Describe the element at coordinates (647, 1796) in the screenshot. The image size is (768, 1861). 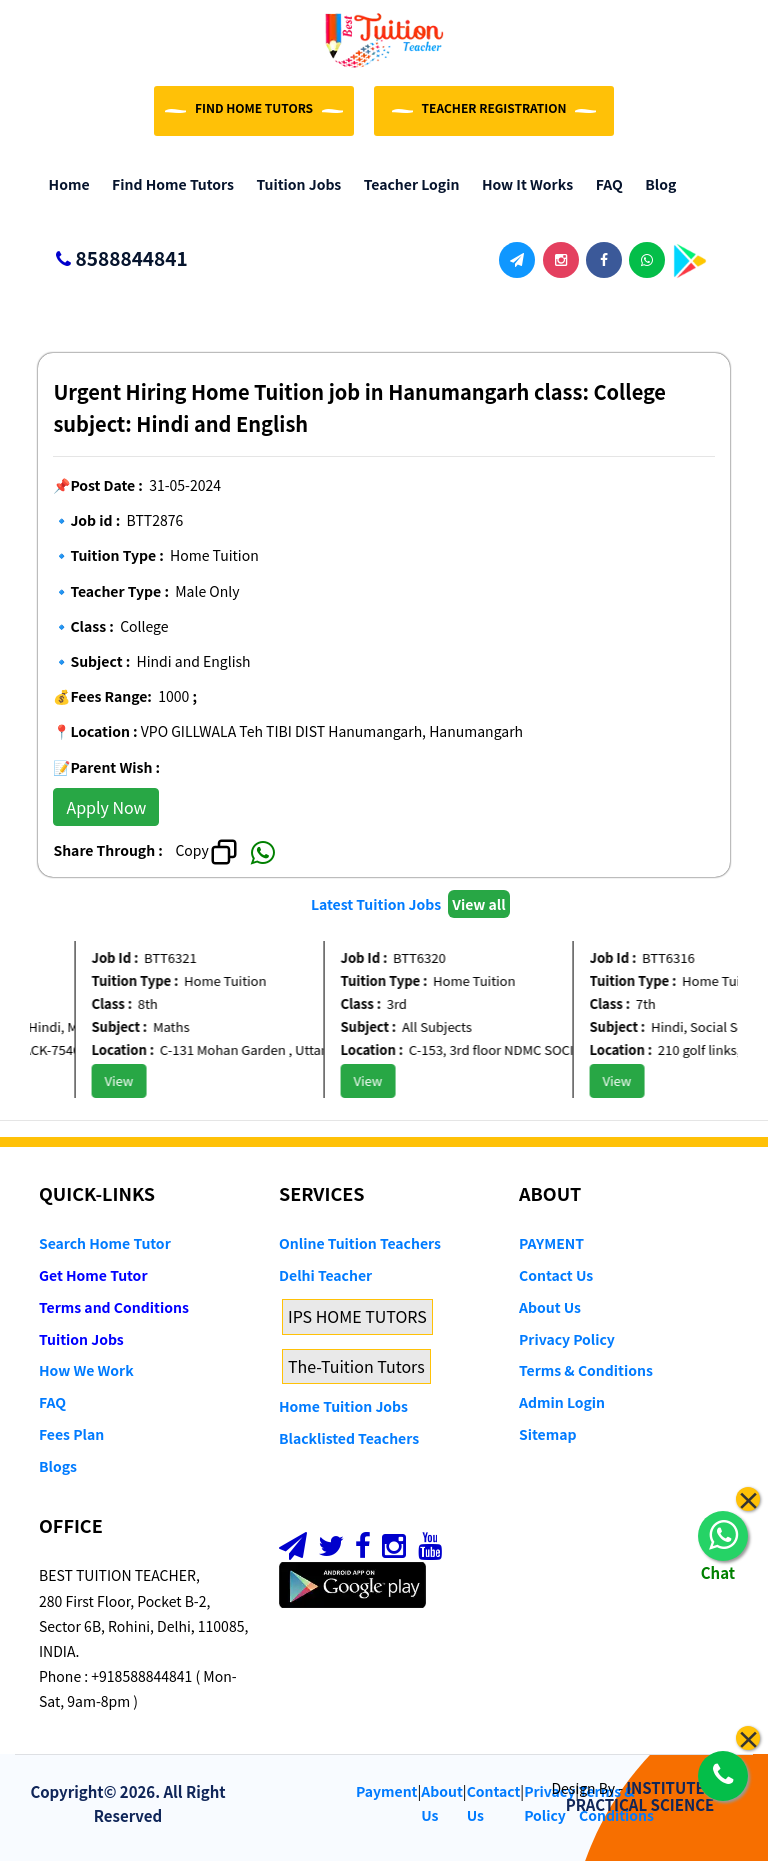
I see `INSTITUTE OF PRACTICAL SCIENCE` at that location.